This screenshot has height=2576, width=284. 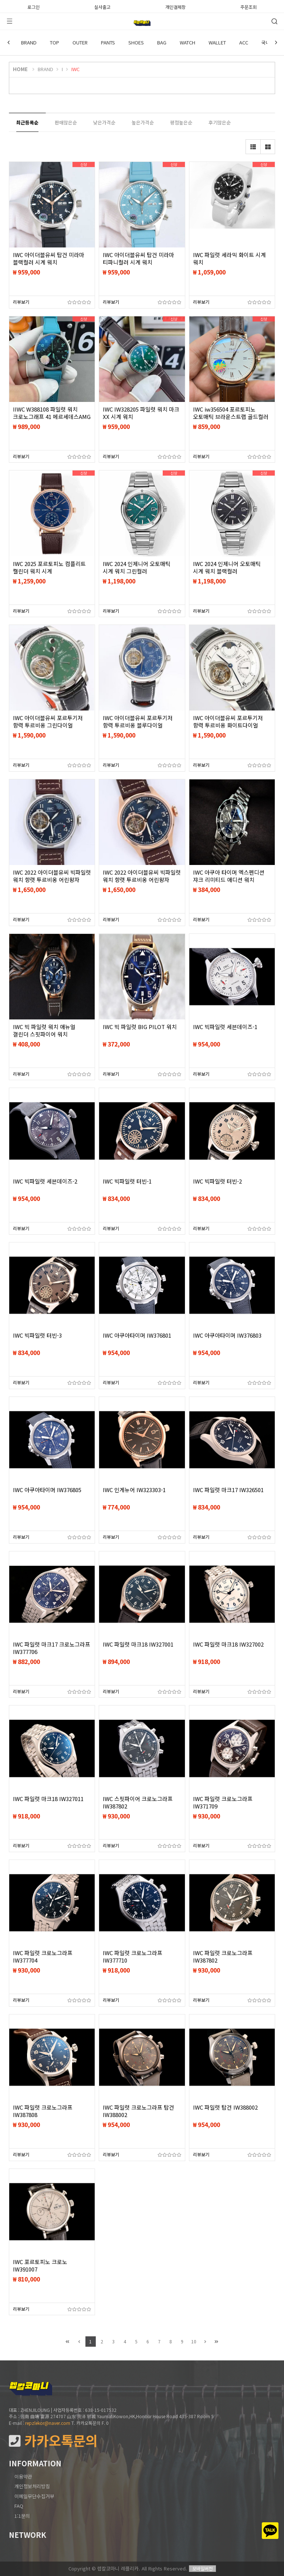 I want to click on IWC 아이더블유씨 탑건 미라마 티파니컬러 시계 워치, so click(x=138, y=258).